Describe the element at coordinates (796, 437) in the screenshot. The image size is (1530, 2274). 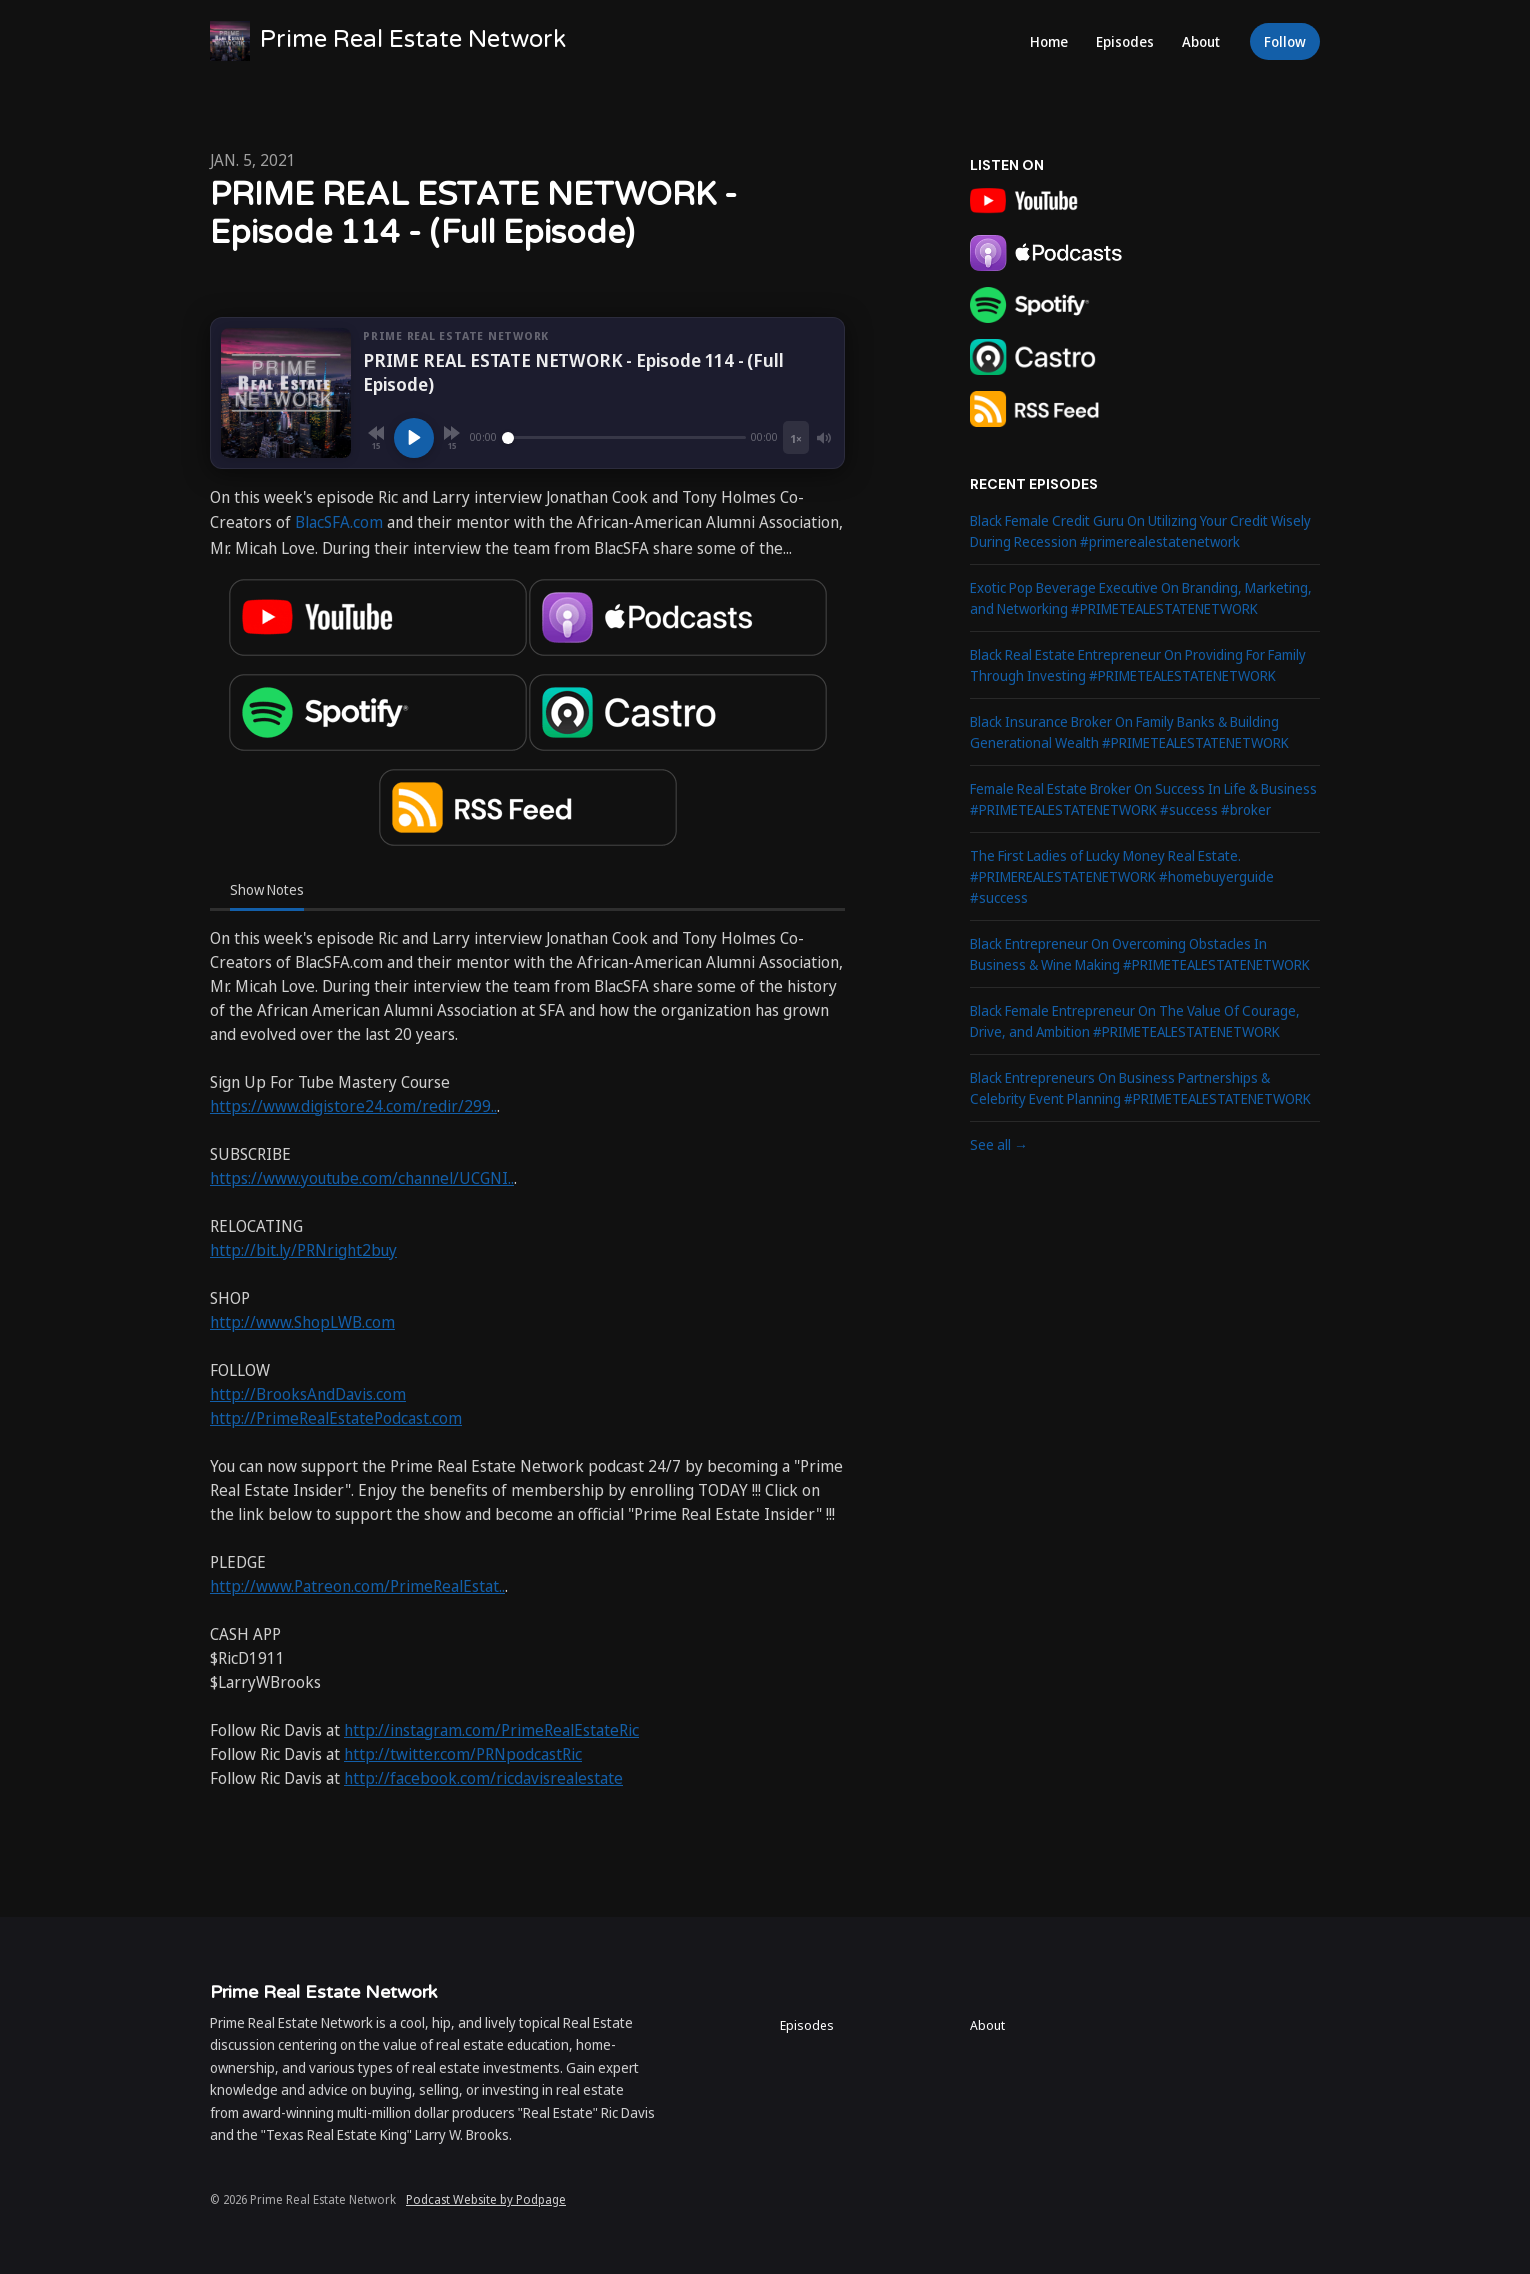
I see `[Playback speed]` at that location.